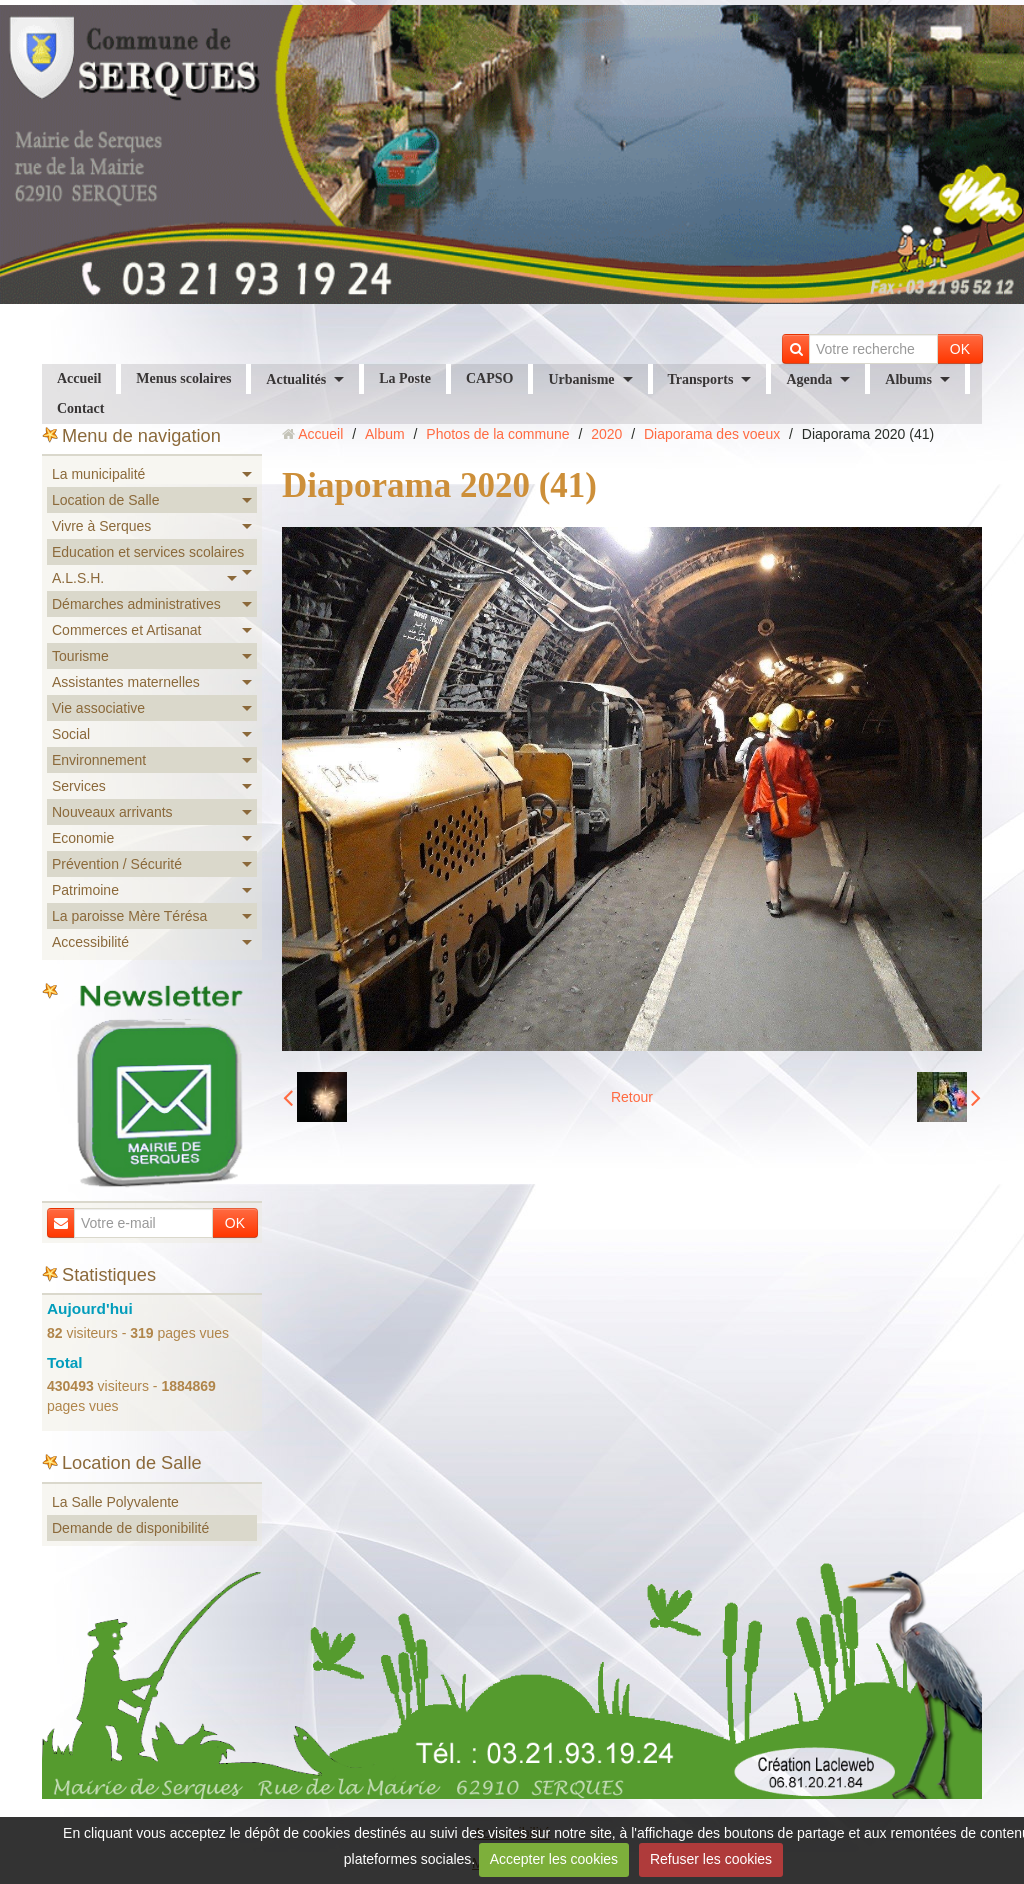 This screenshot has width=1024, height=1884. I want to click on Social, so click(71, 734).